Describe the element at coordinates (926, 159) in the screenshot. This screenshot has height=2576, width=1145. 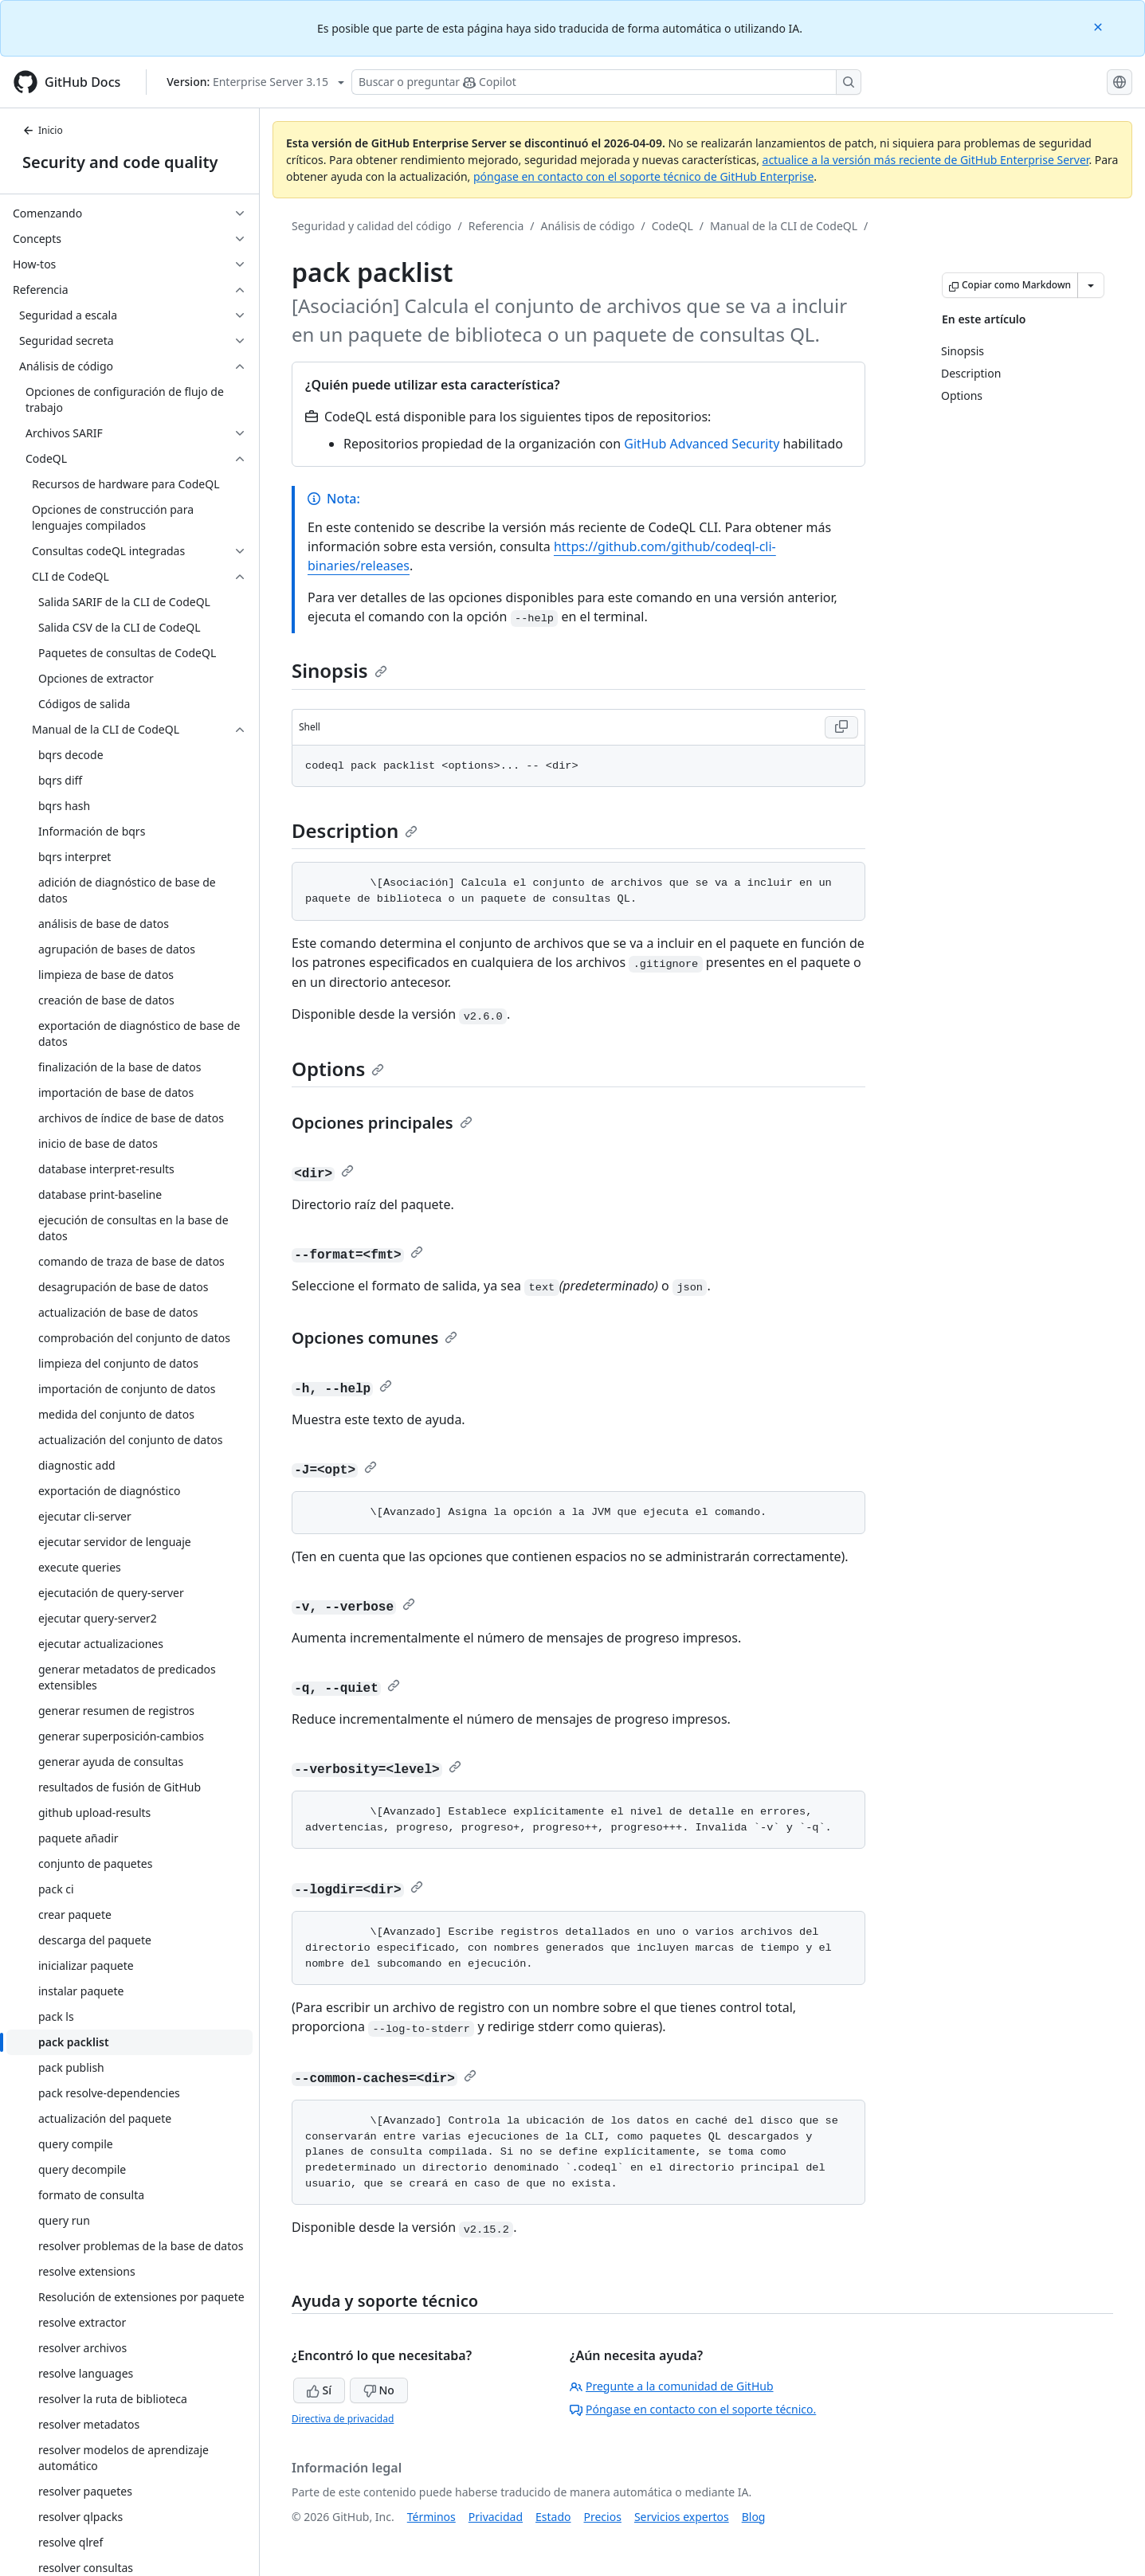
I see `actualice a la versión más reciente de GitHub Enterprise Server` at that location.